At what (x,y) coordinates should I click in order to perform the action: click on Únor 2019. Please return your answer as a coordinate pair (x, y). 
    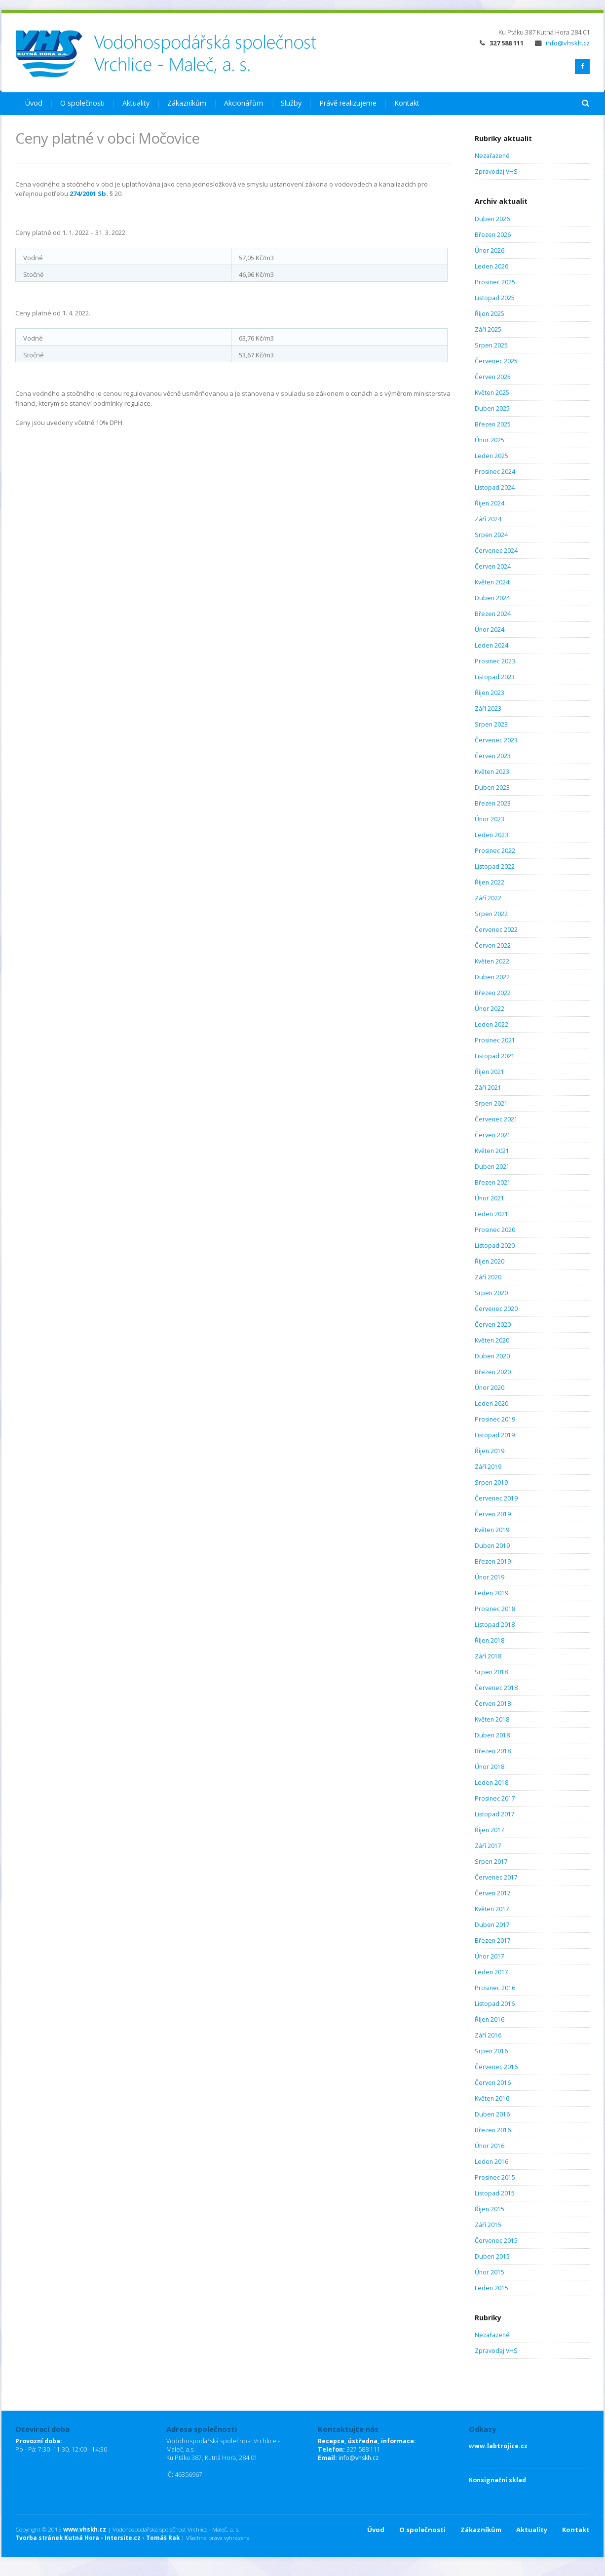
    Looking at the image, I should click on (489, 1577).